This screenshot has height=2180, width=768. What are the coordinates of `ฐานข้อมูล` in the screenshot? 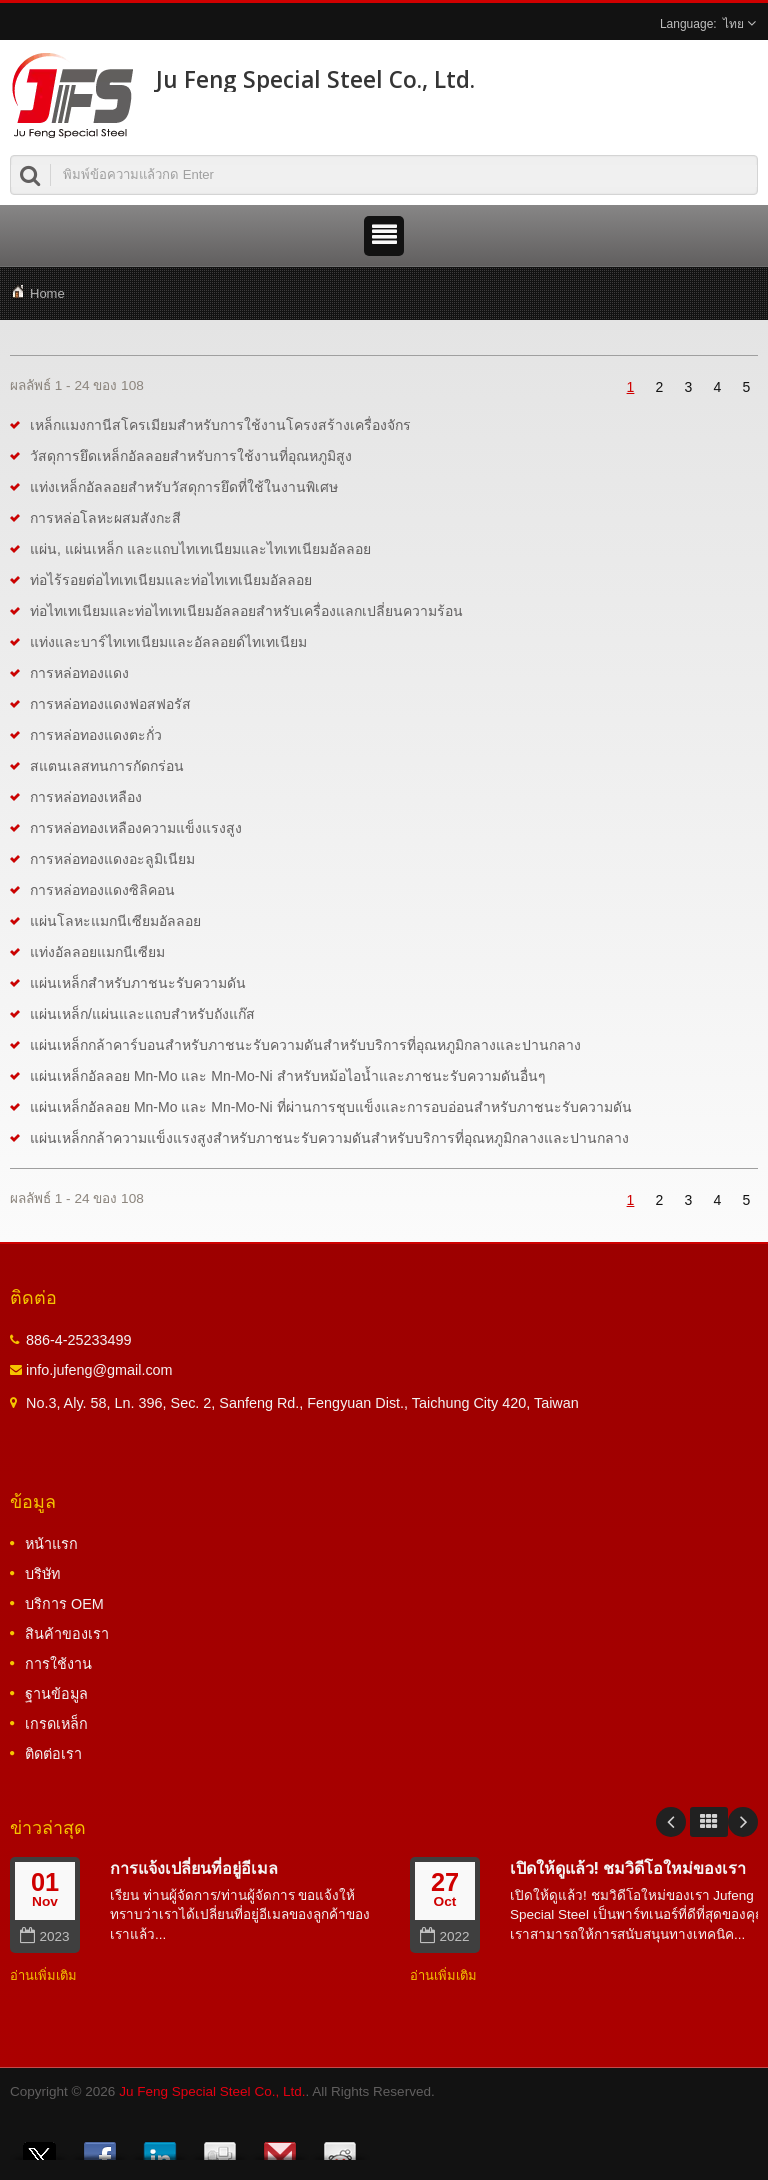 It's located at (56, 1694).